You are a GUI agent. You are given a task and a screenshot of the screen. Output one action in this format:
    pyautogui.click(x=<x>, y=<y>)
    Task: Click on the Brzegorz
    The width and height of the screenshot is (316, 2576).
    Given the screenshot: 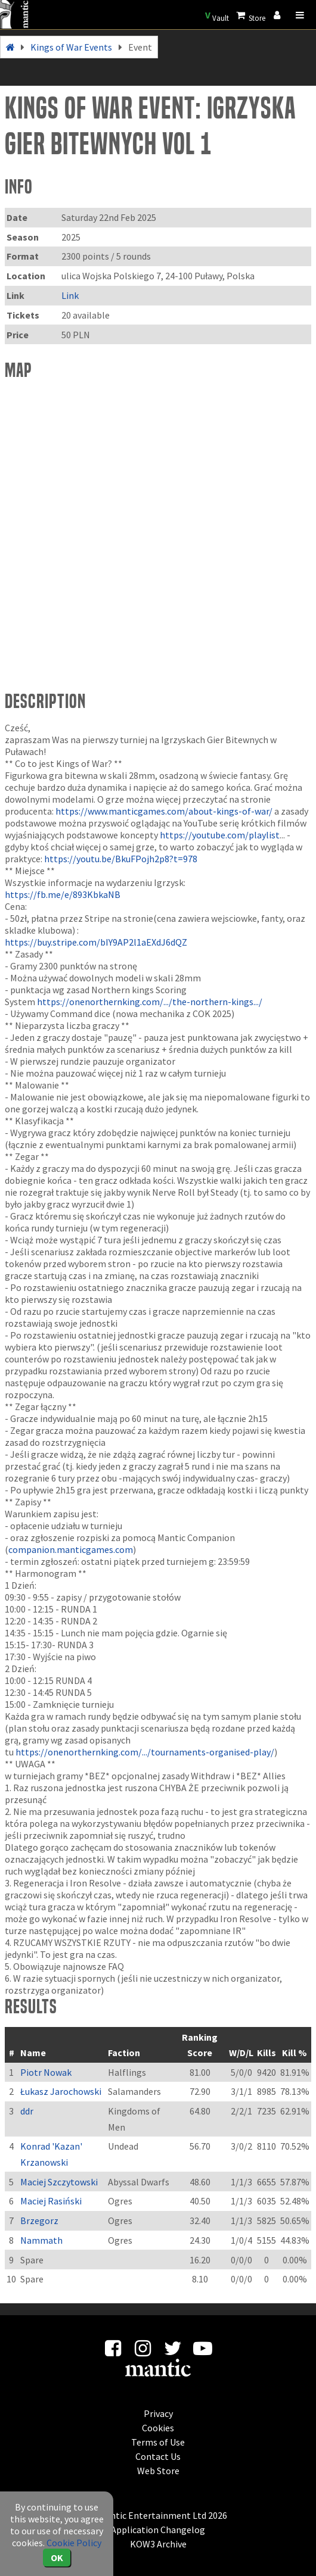 What is the action you would take?
    pyautogui.click(x=39, y=2220)
    